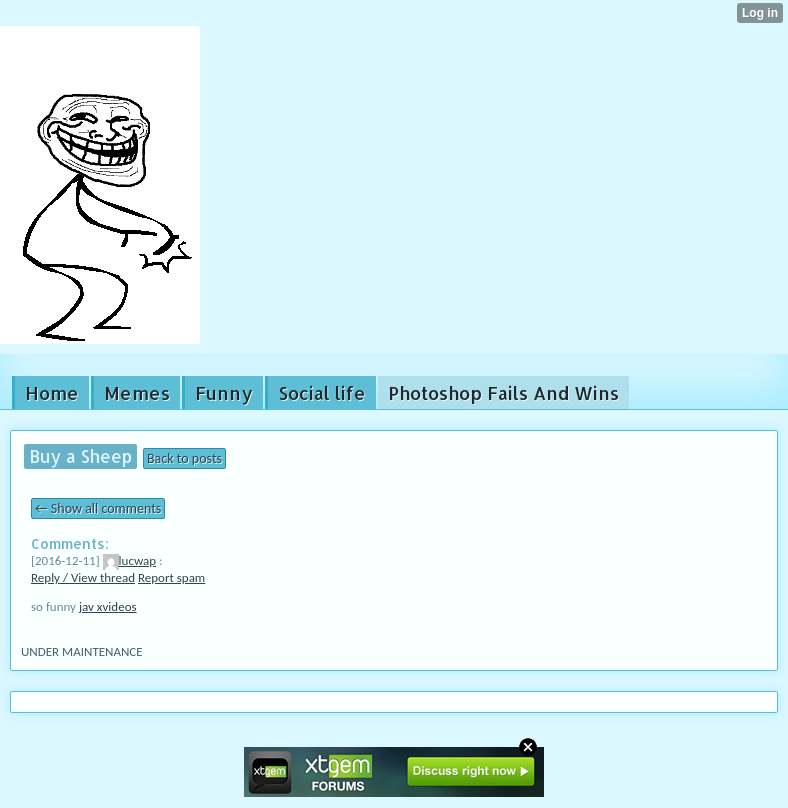 Image resolution: width=788 pixels, height=808 pixels. What do you see at coordinates (130, 560) in the screenshot?
I see `lucwap` at bounding box center [130, 560].